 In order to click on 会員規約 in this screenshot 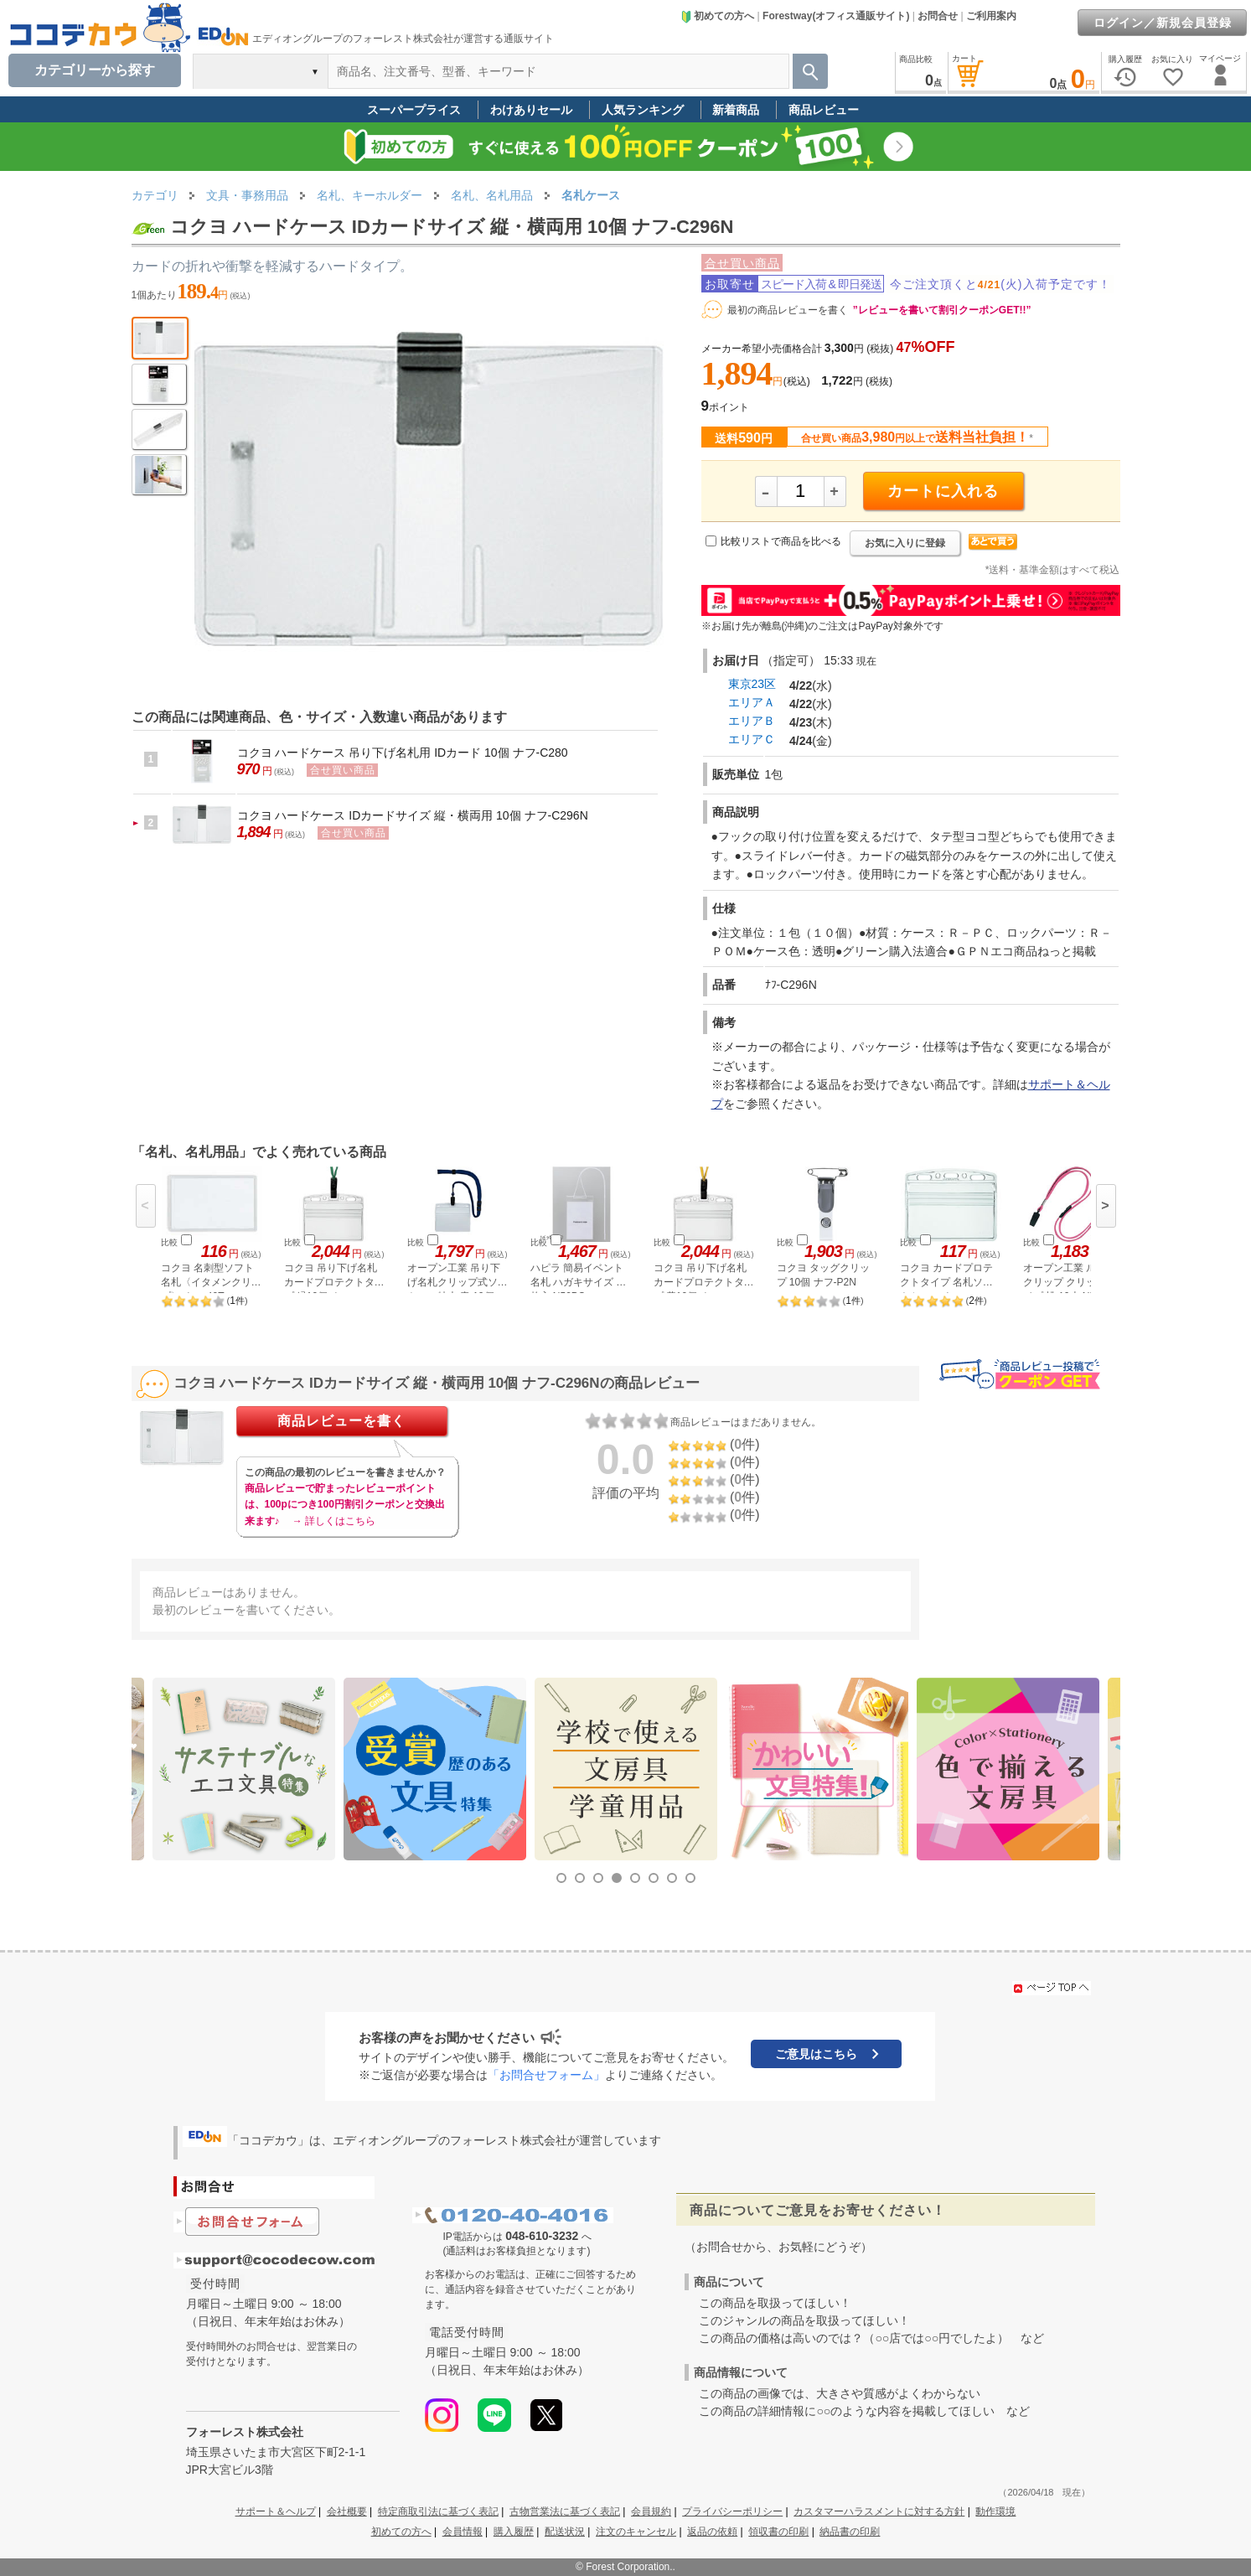, I will do `click(651, 2511)`.